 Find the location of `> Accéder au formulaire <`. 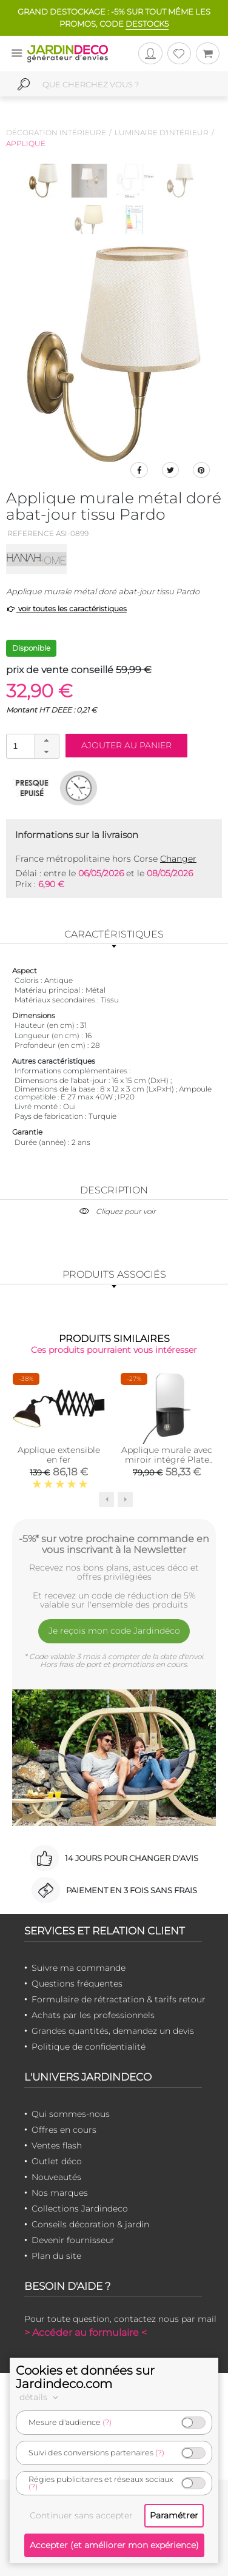

> Accéder au formulaire < is located at coordinates (85, 2332).